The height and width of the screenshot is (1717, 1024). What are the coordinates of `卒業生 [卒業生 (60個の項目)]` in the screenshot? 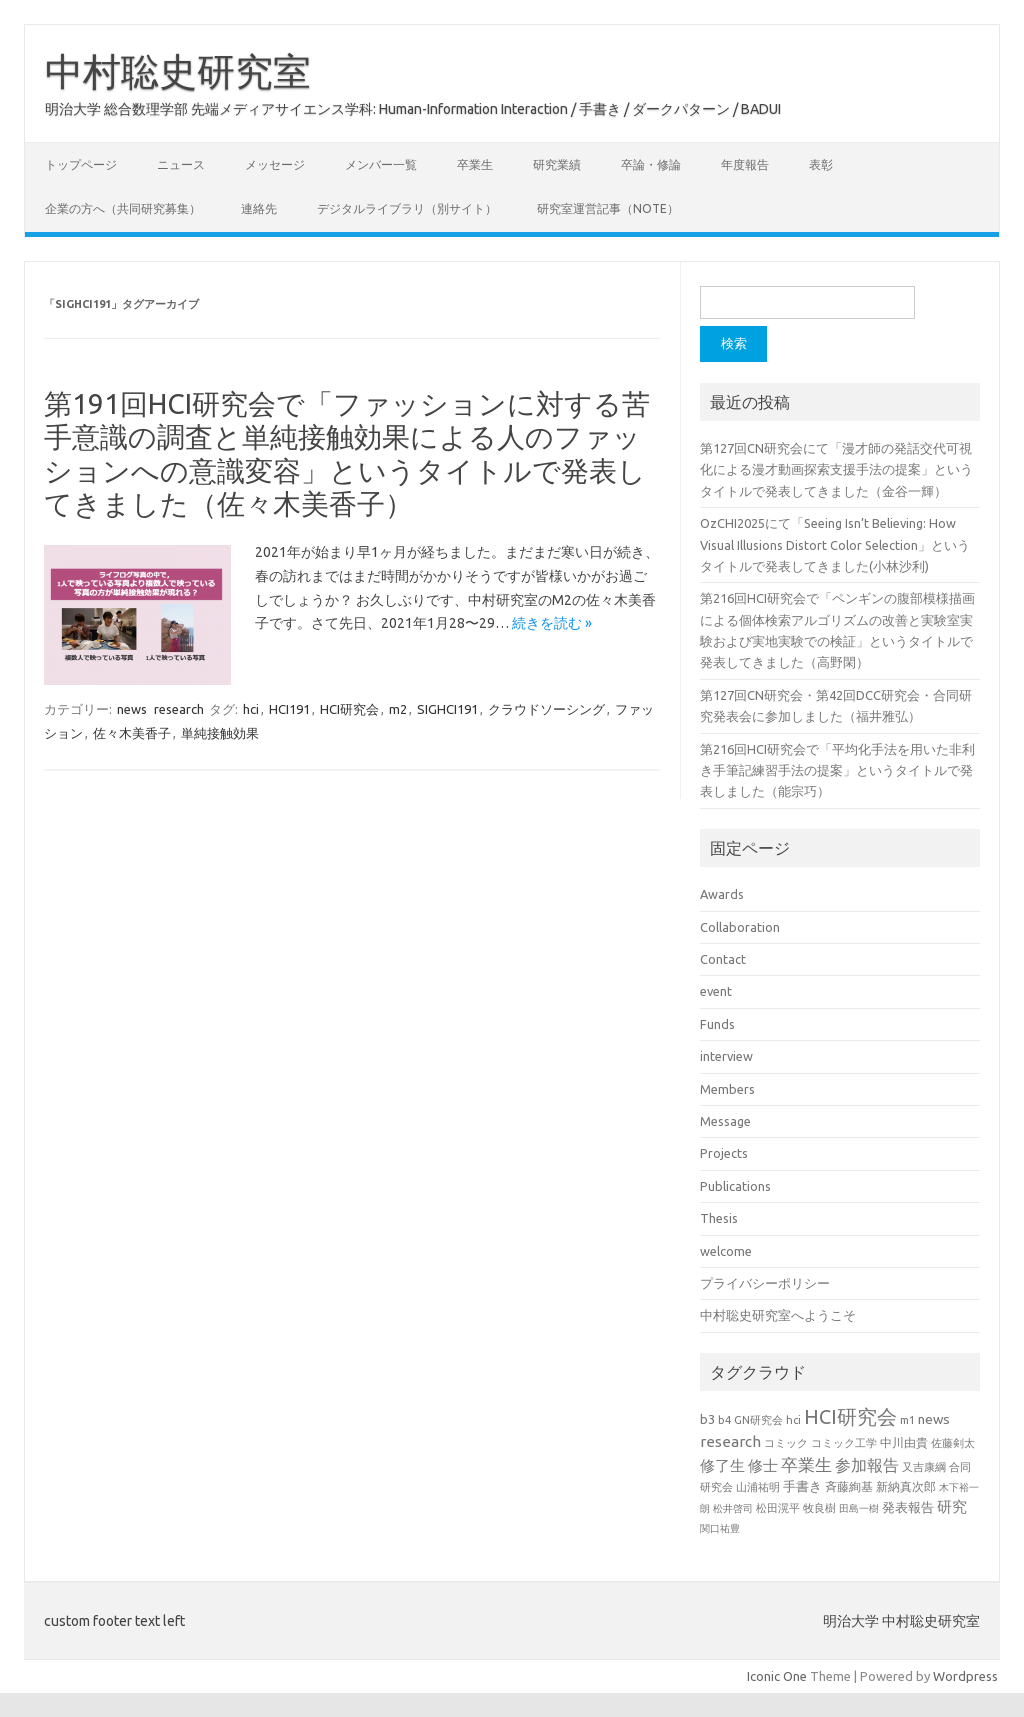 It's located at (806, 1464).